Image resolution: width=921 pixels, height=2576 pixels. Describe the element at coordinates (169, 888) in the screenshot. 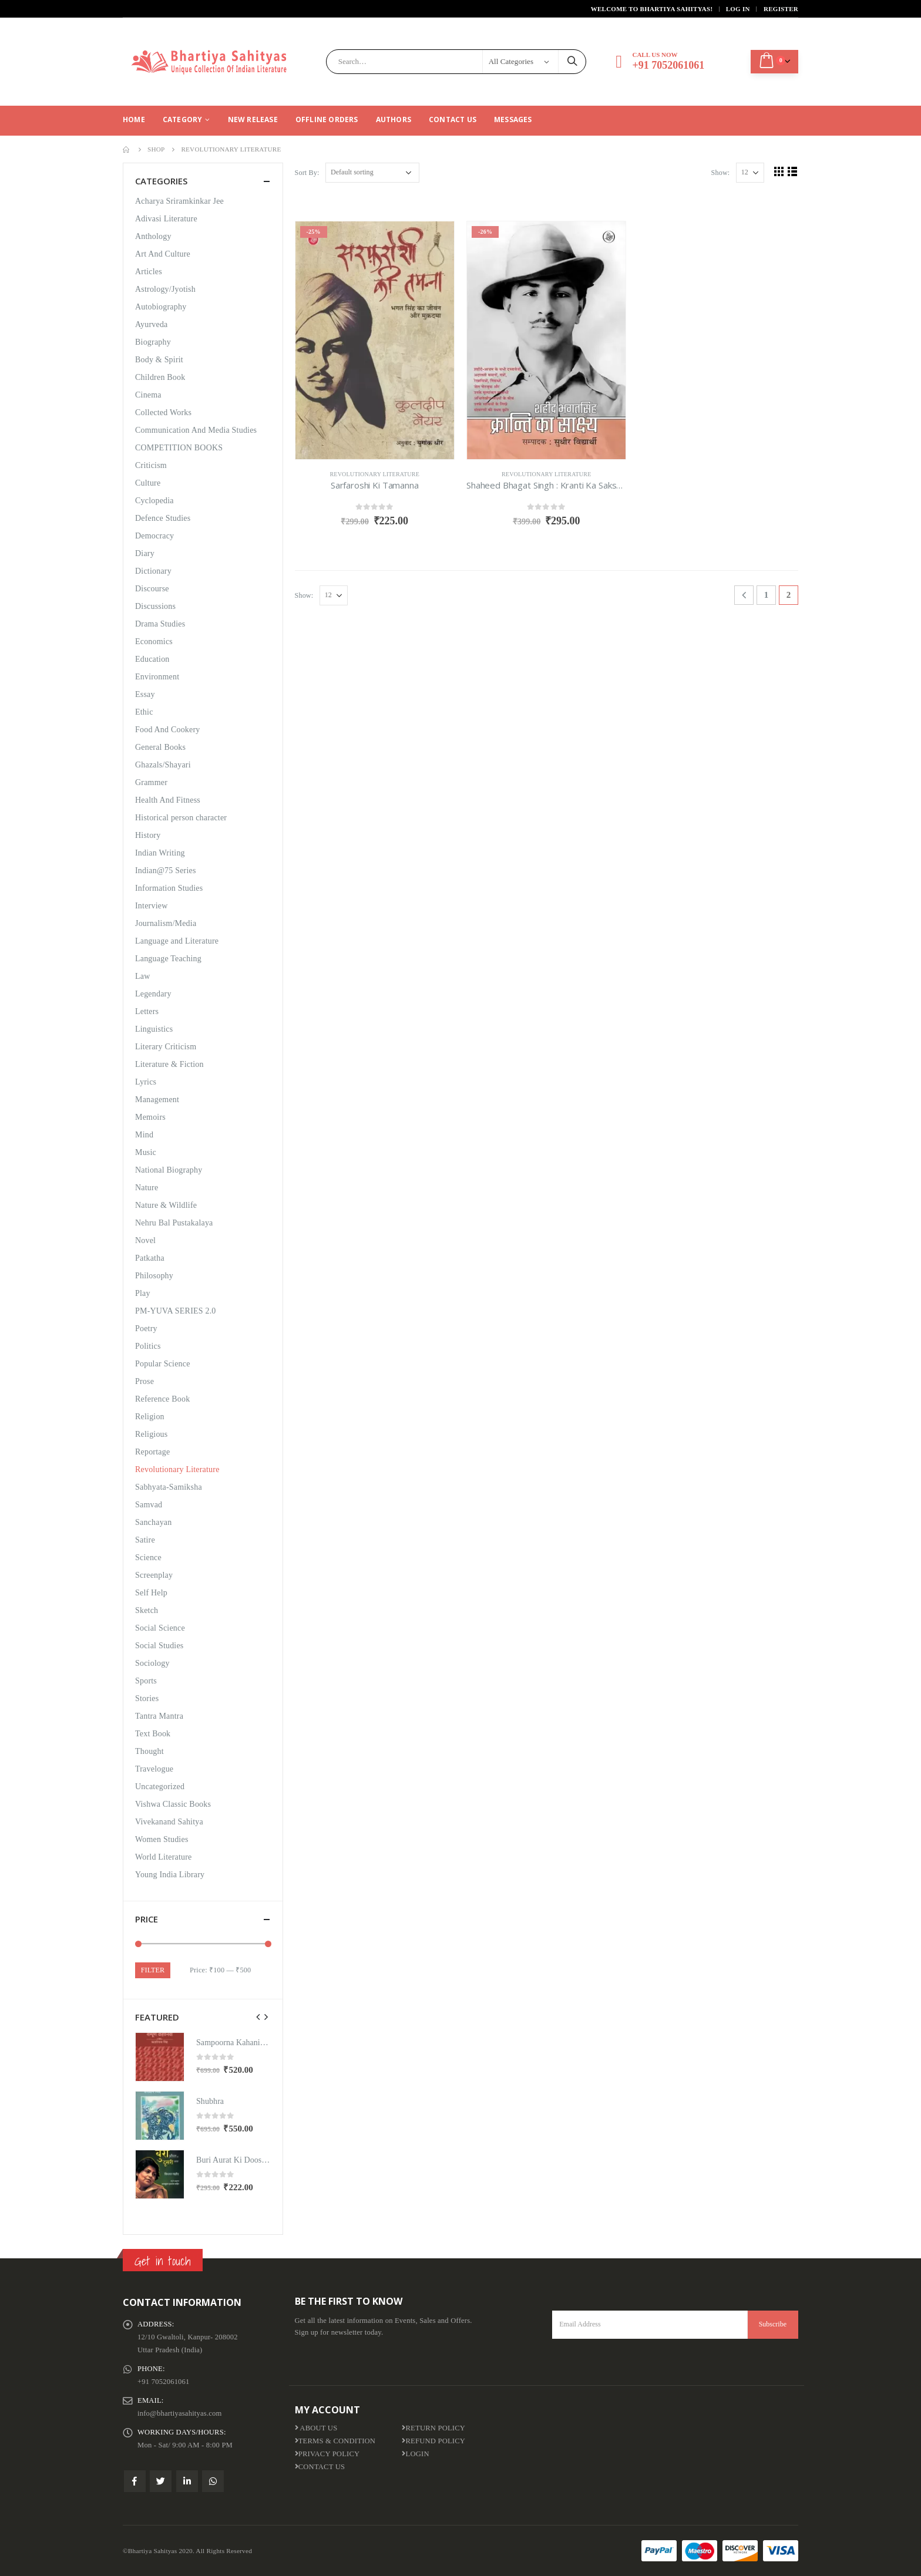

I see `Information Studies` at that location.